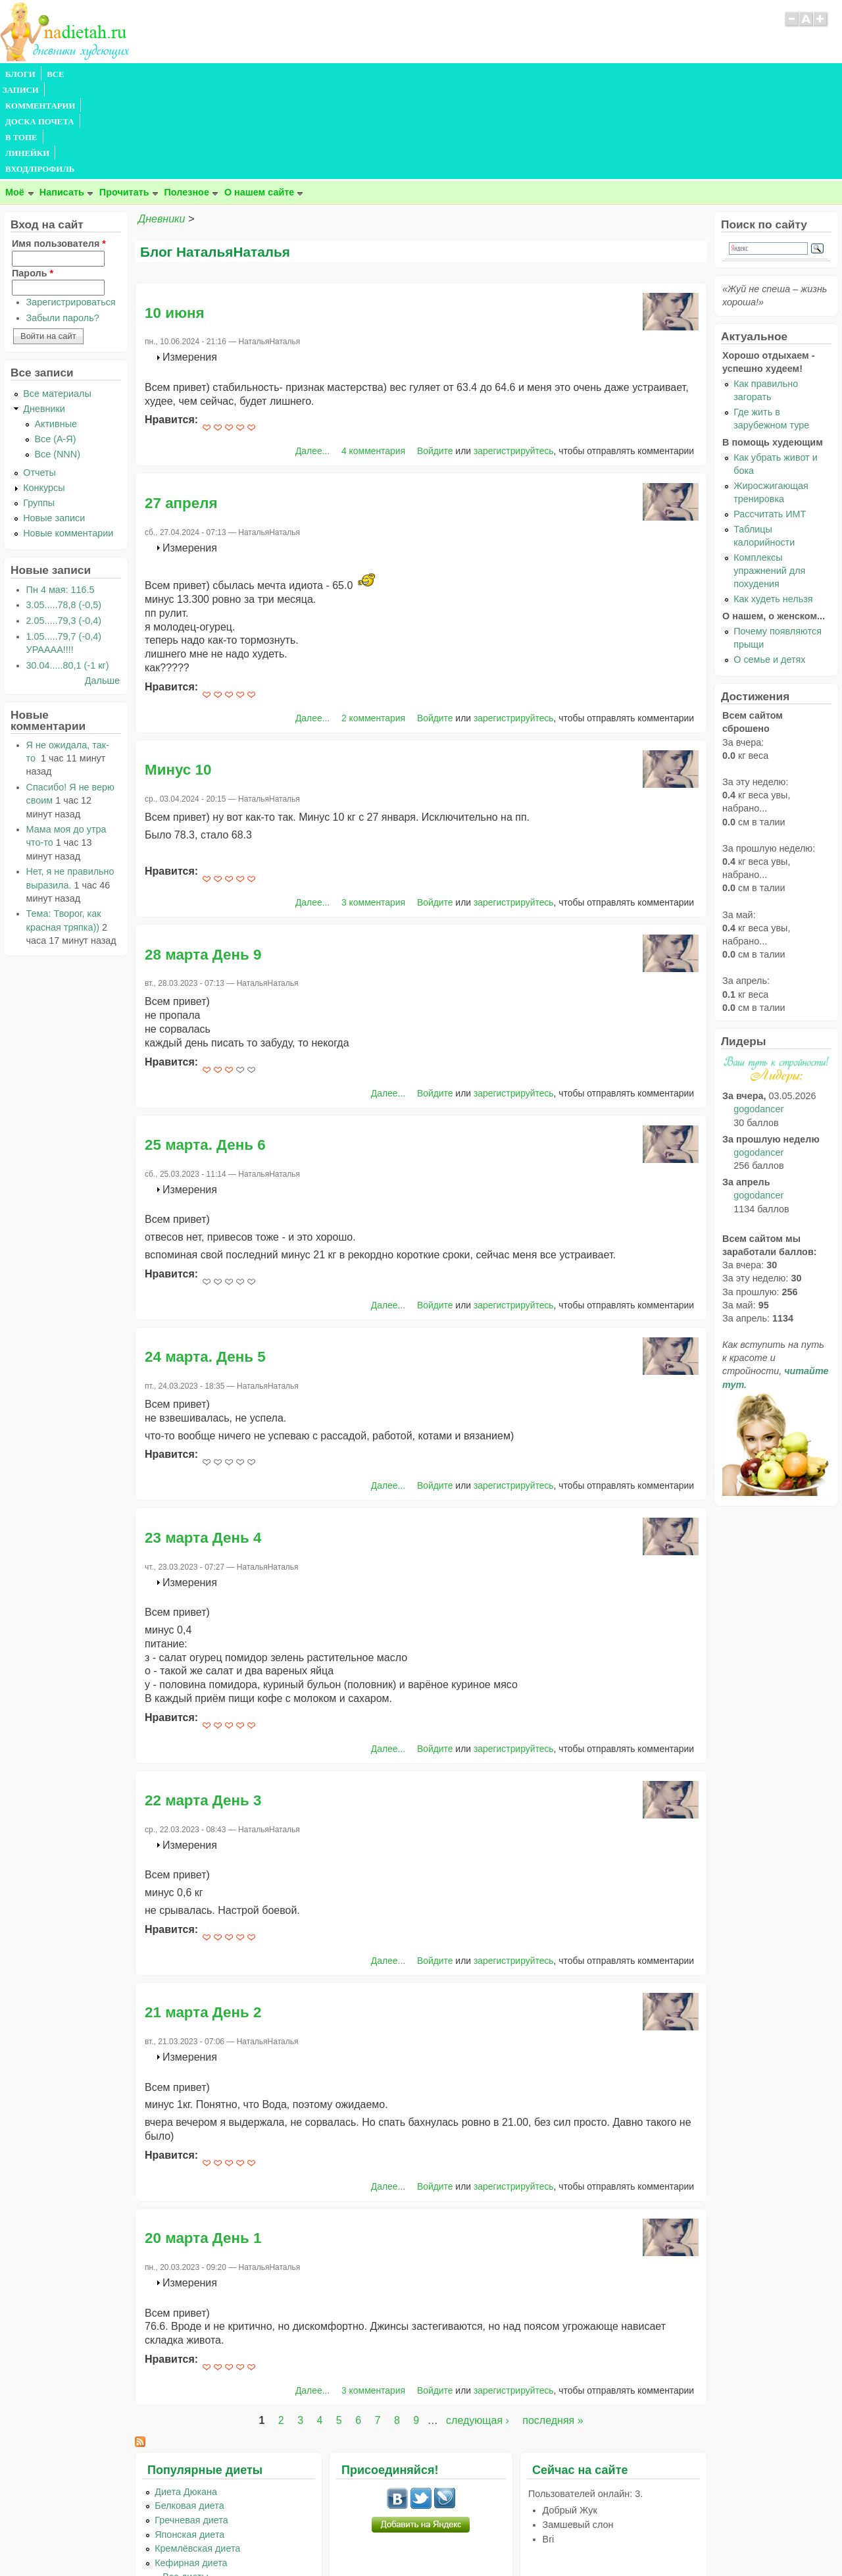 This screenshot has width=842, height=2576. I want to click on Как худеть нельзя, so click(772, 504).